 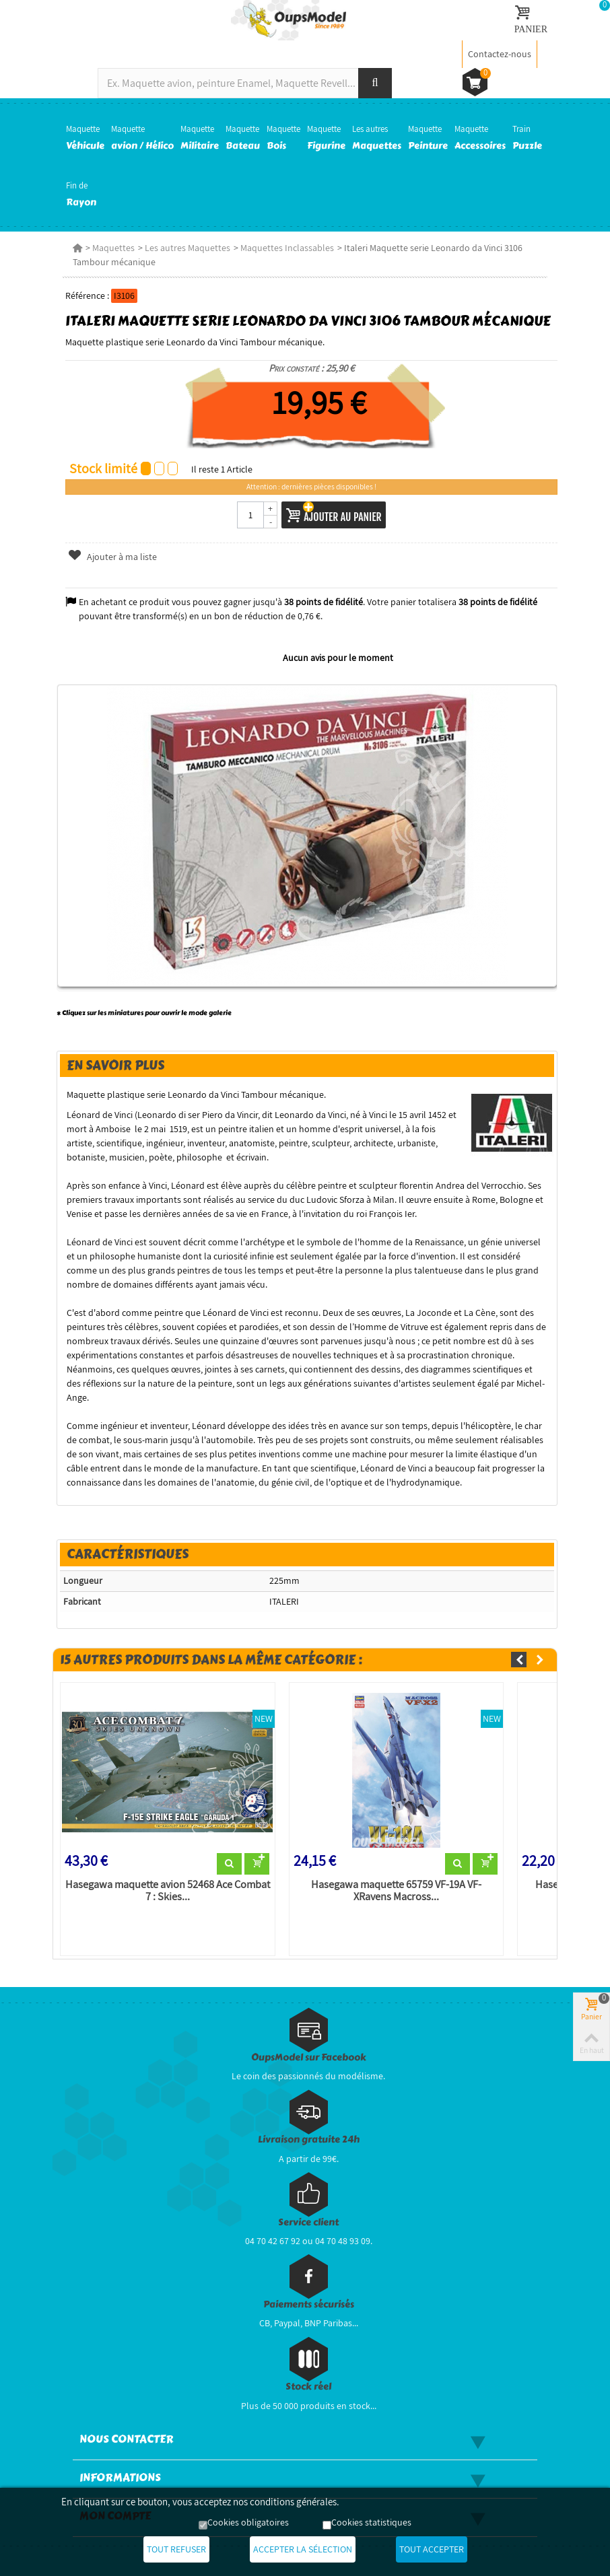 What do you see at coordinates (308, 2222) in the screenshot?
I see `Service client` at bounding box center [308, 2222].